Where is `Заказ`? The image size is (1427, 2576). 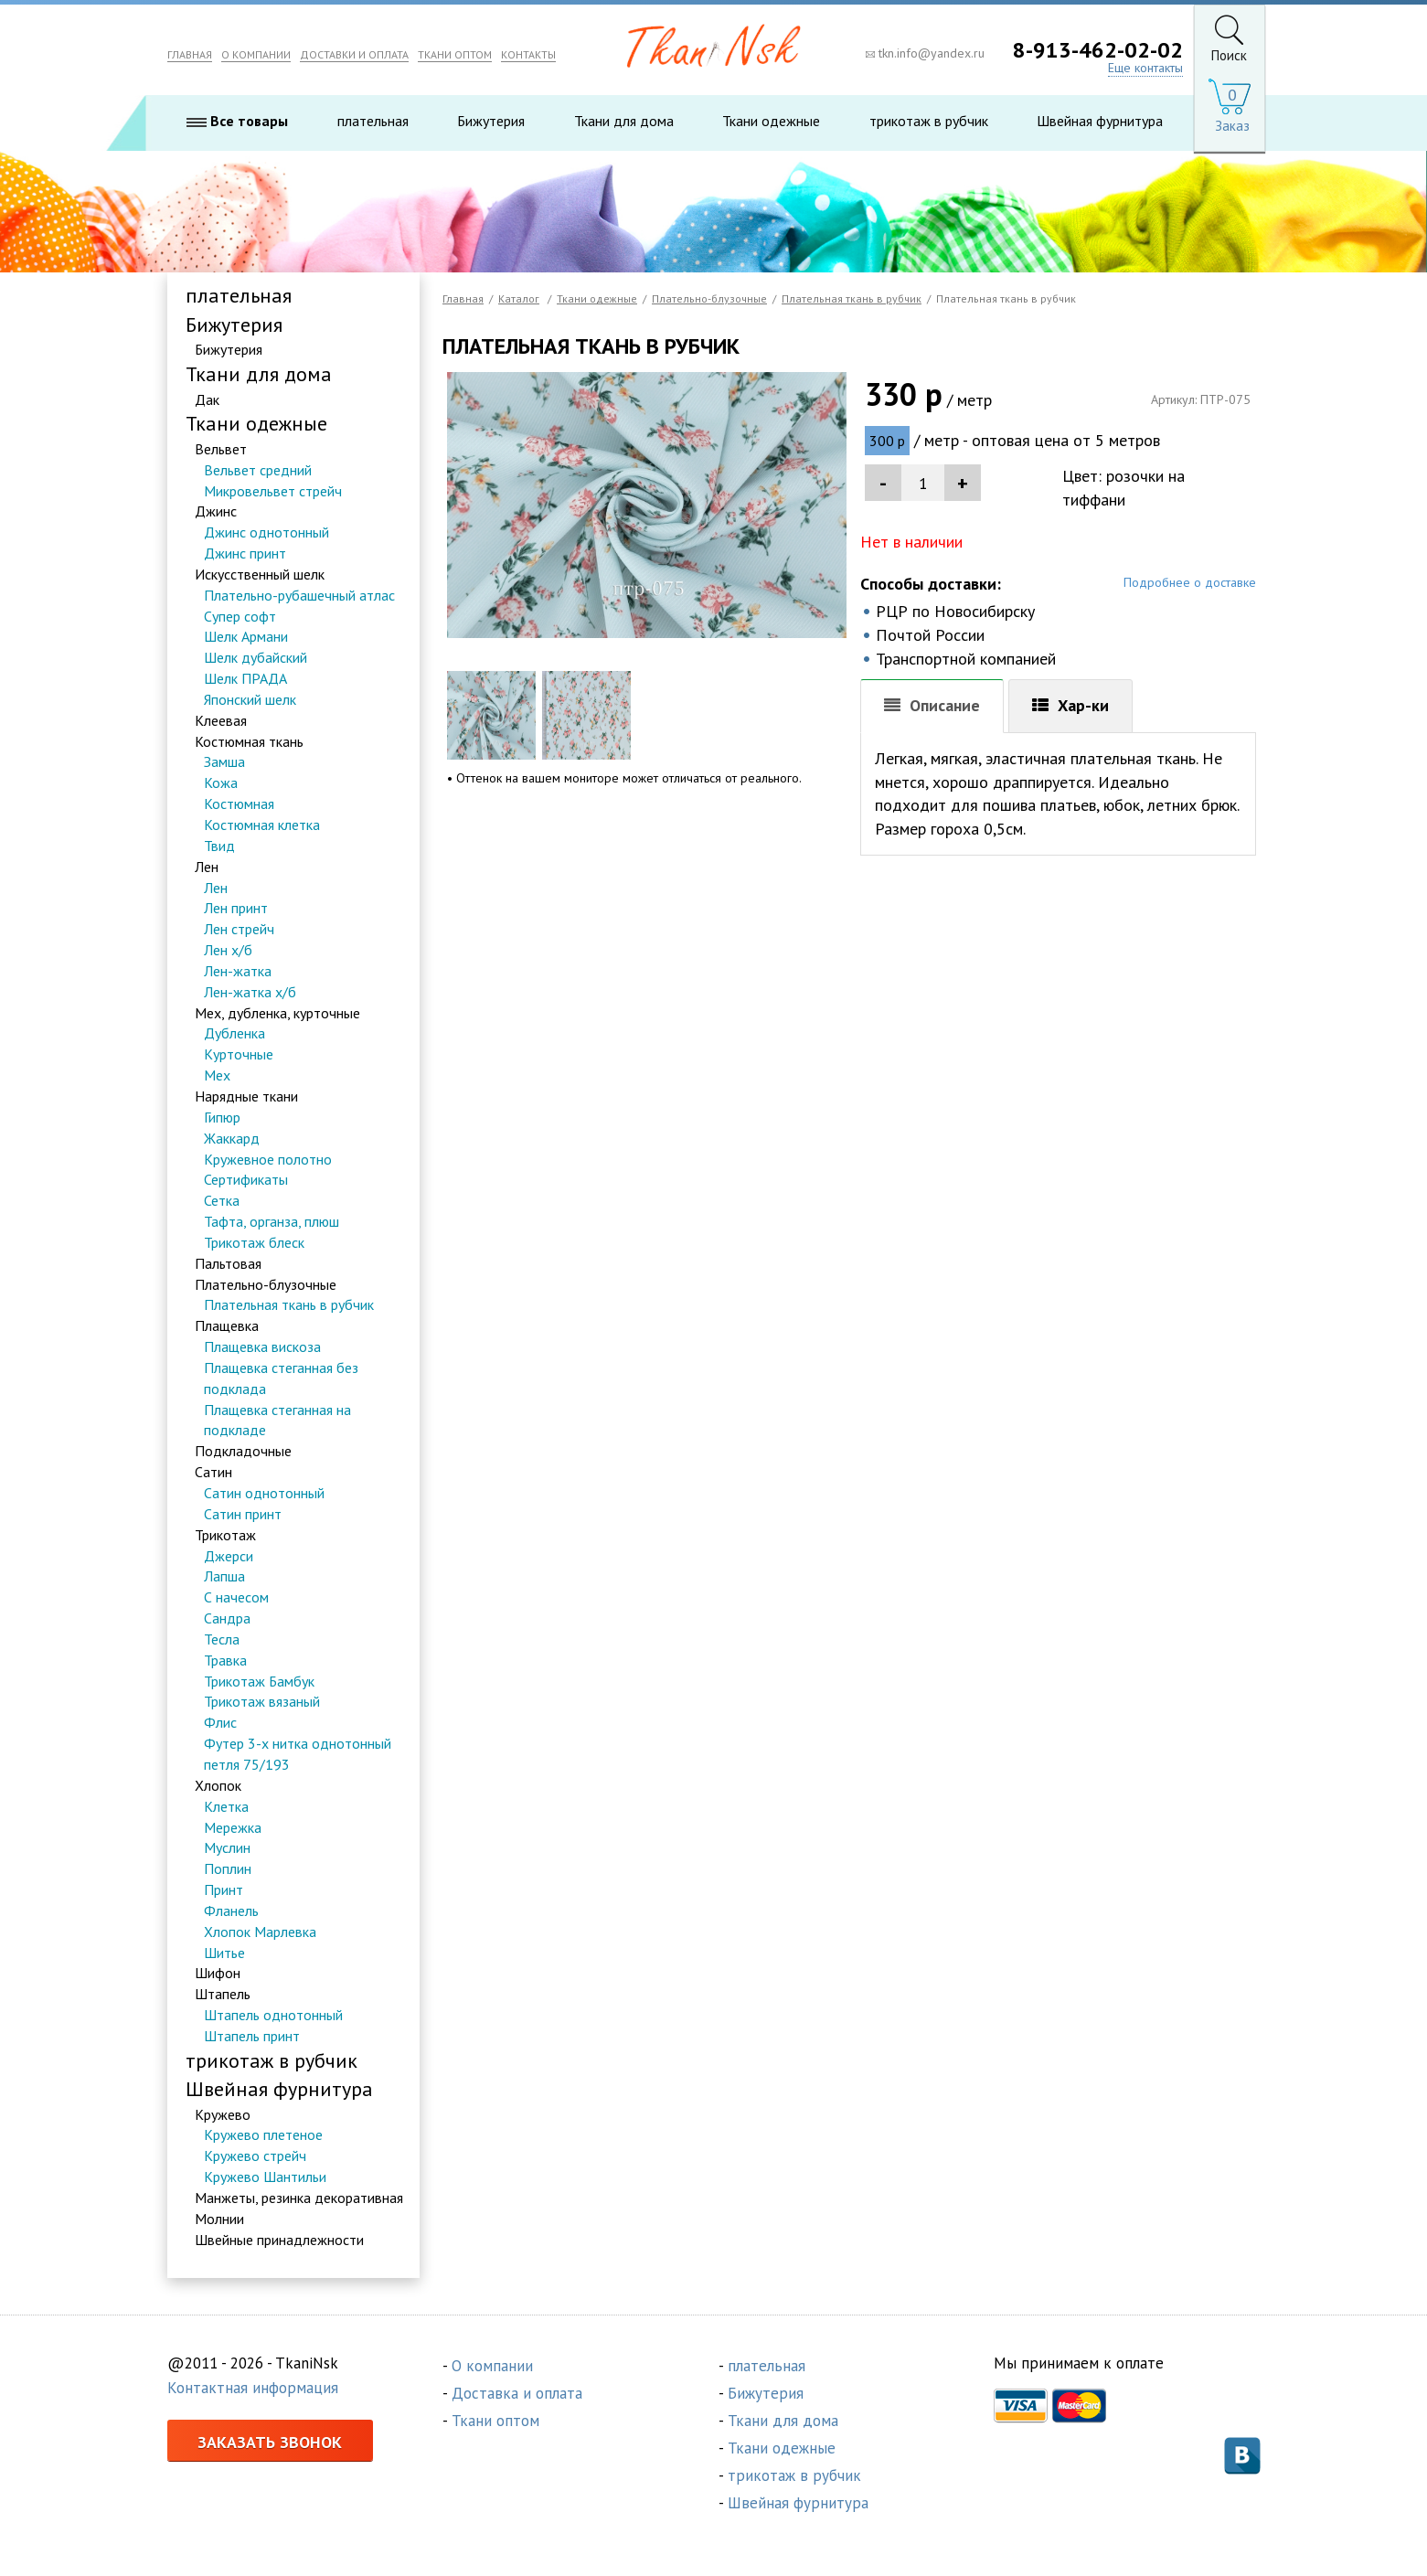
Заказ is located at coordinates (1232, 125).